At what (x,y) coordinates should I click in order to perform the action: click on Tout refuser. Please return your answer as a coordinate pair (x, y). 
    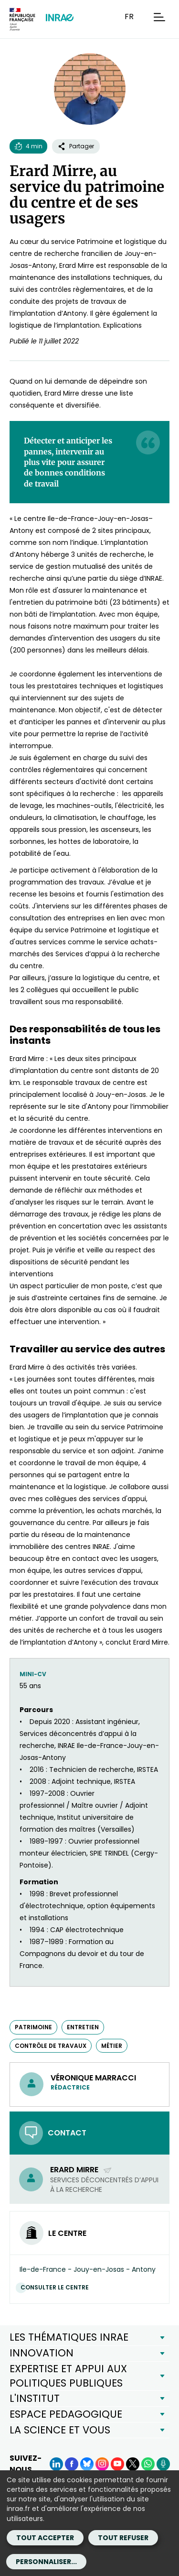
    Looking at the image, I should click on (123, 2538).